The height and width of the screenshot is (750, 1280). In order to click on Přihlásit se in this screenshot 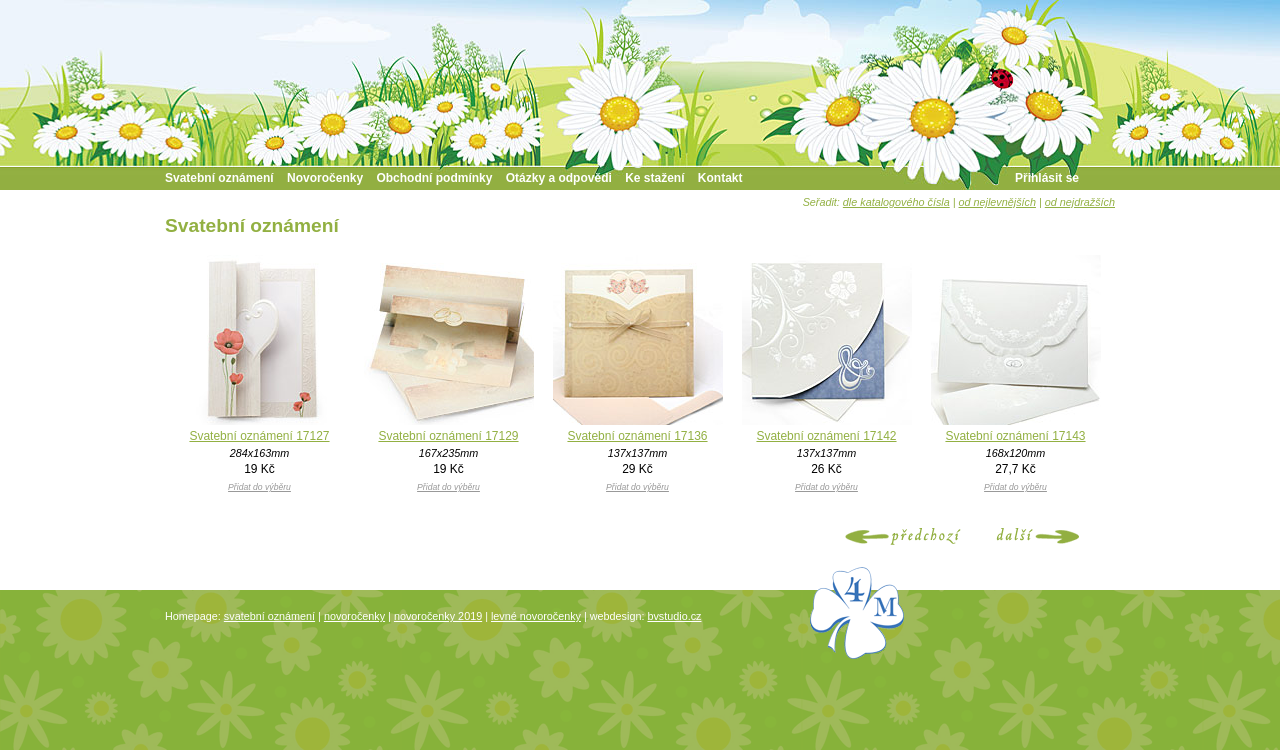, I will do `click(1047, 178)`.